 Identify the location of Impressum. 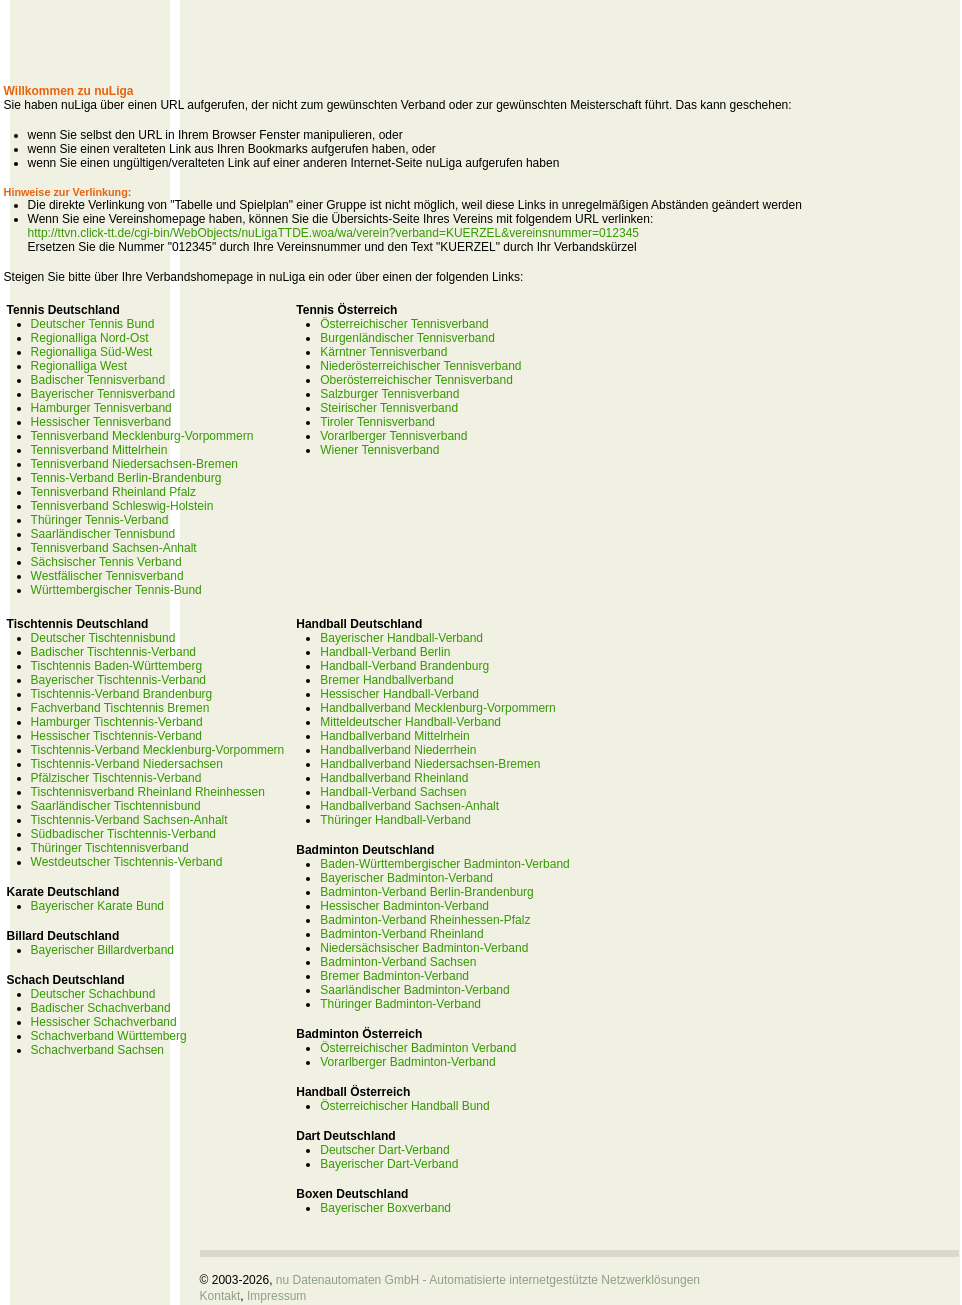
(276, 1296).